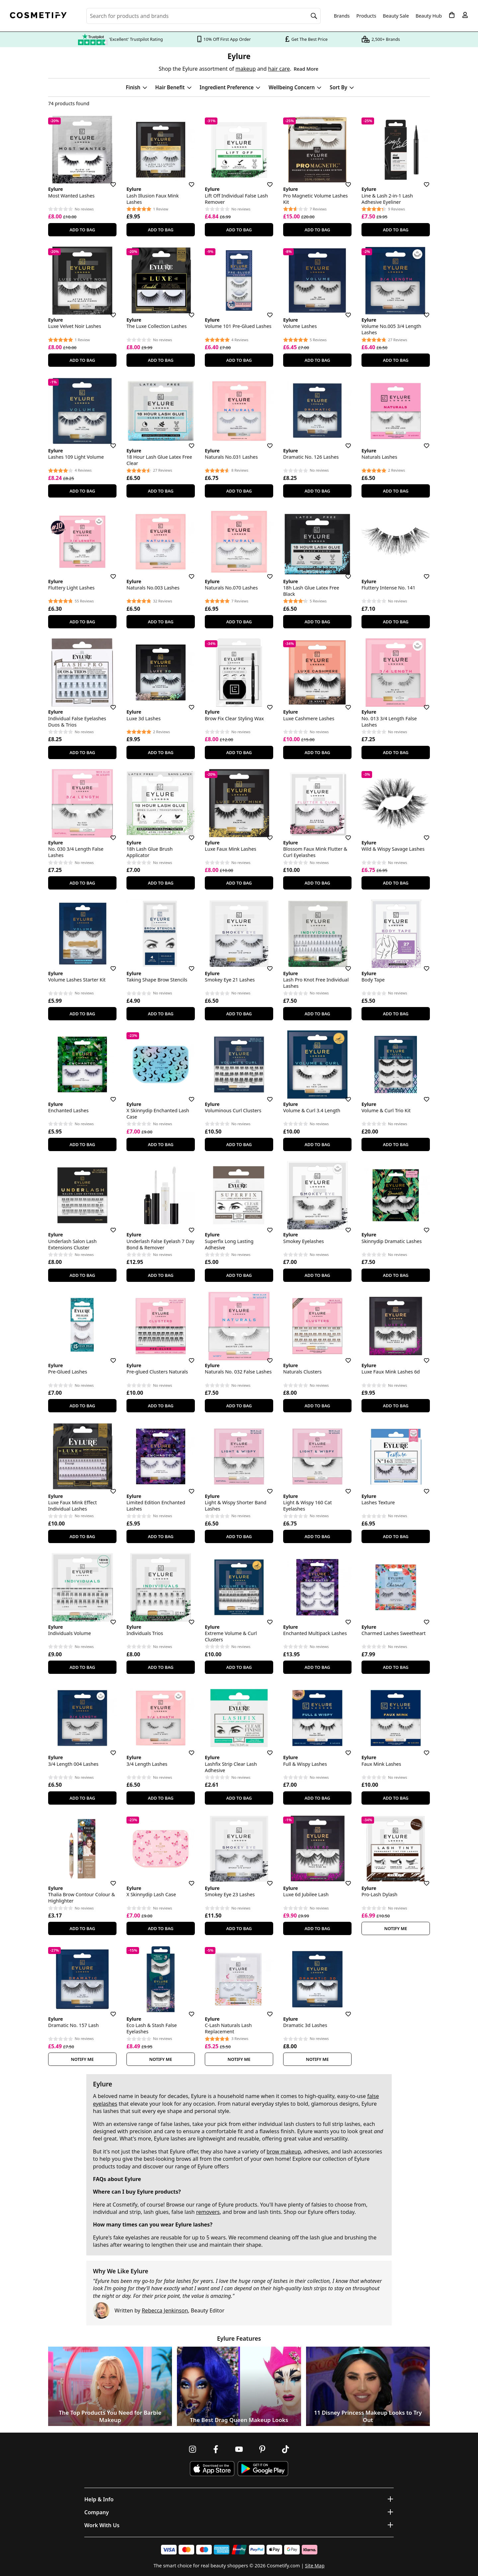 This screenshot has height=2576, width=478. What do you see at coordinates (215, 2449) in the screenshot?
I see `[Follow us on Facebook]` at bounding box center [215, 2449].